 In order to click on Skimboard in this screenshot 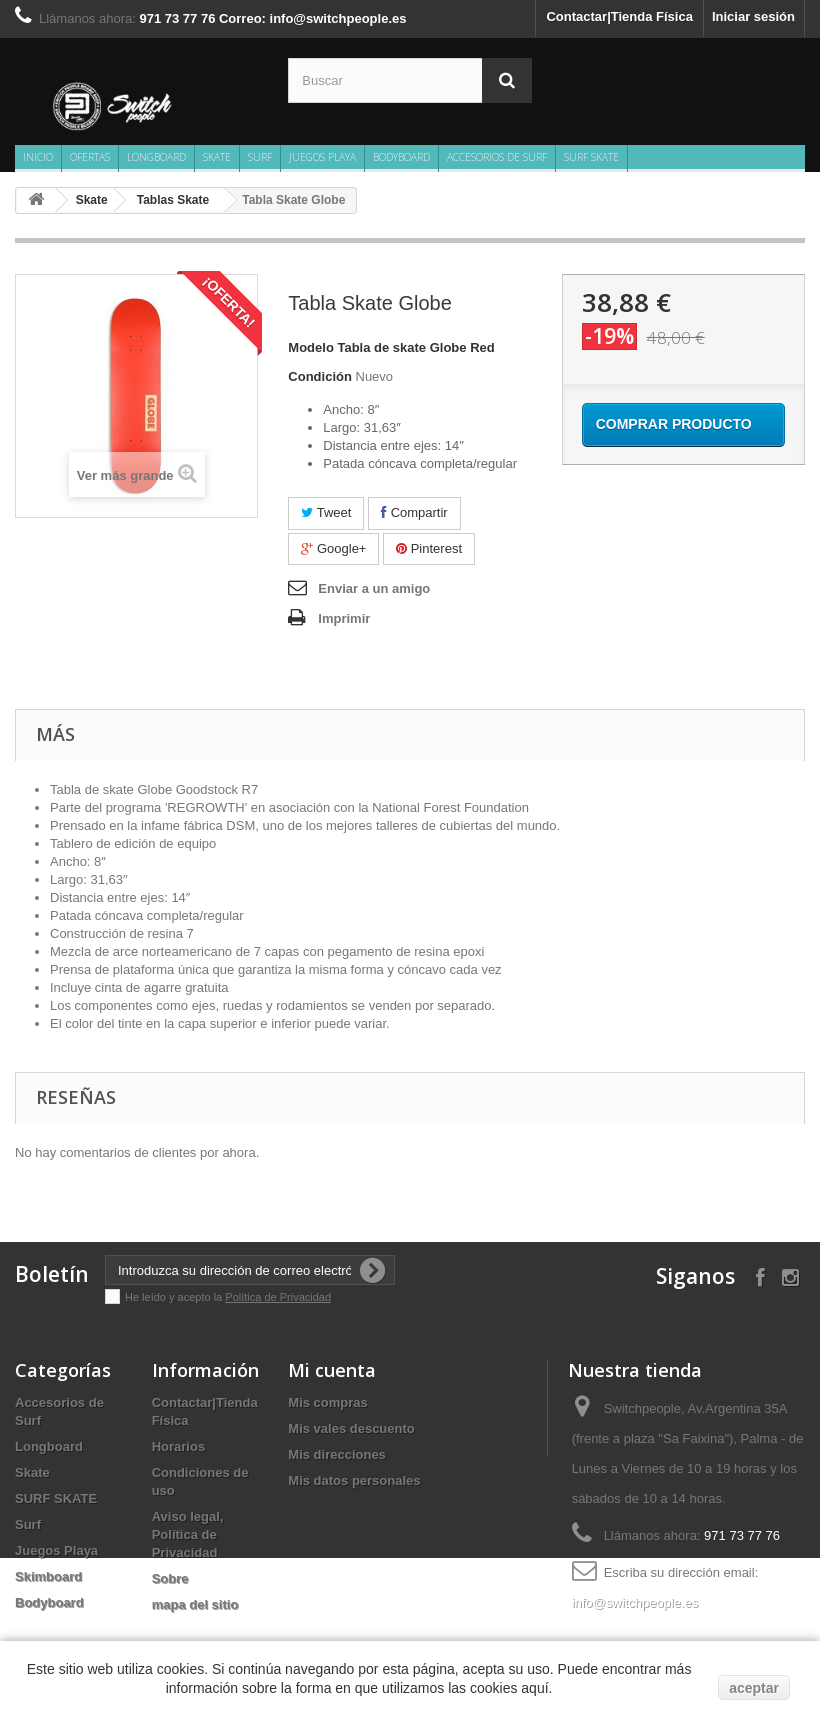, I will do `click(48, 1576)`.